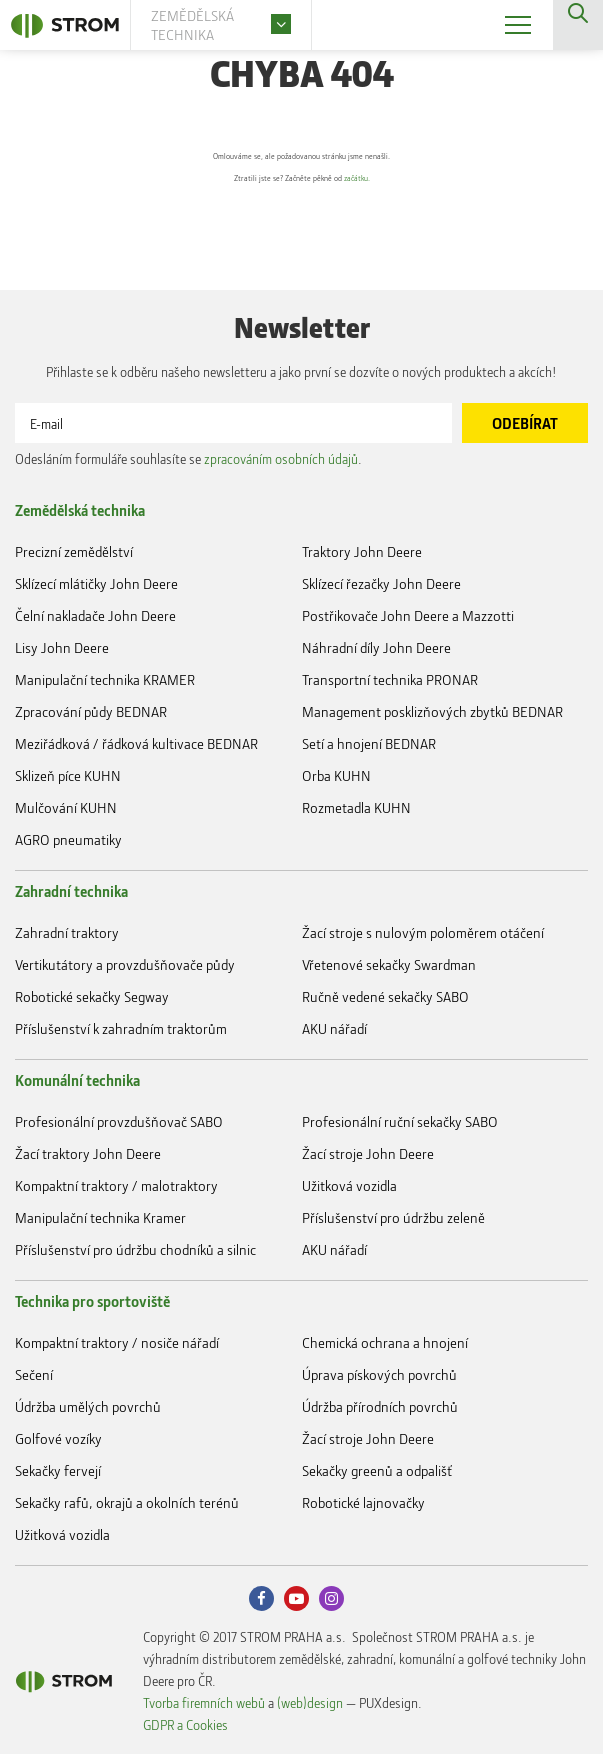 The image size is (603, 1754). What do you see at coordinates (119, 1121) in the screenshot?
I see `Profesionální provzdušňovač SABO` at bounding box center [119, 1121].